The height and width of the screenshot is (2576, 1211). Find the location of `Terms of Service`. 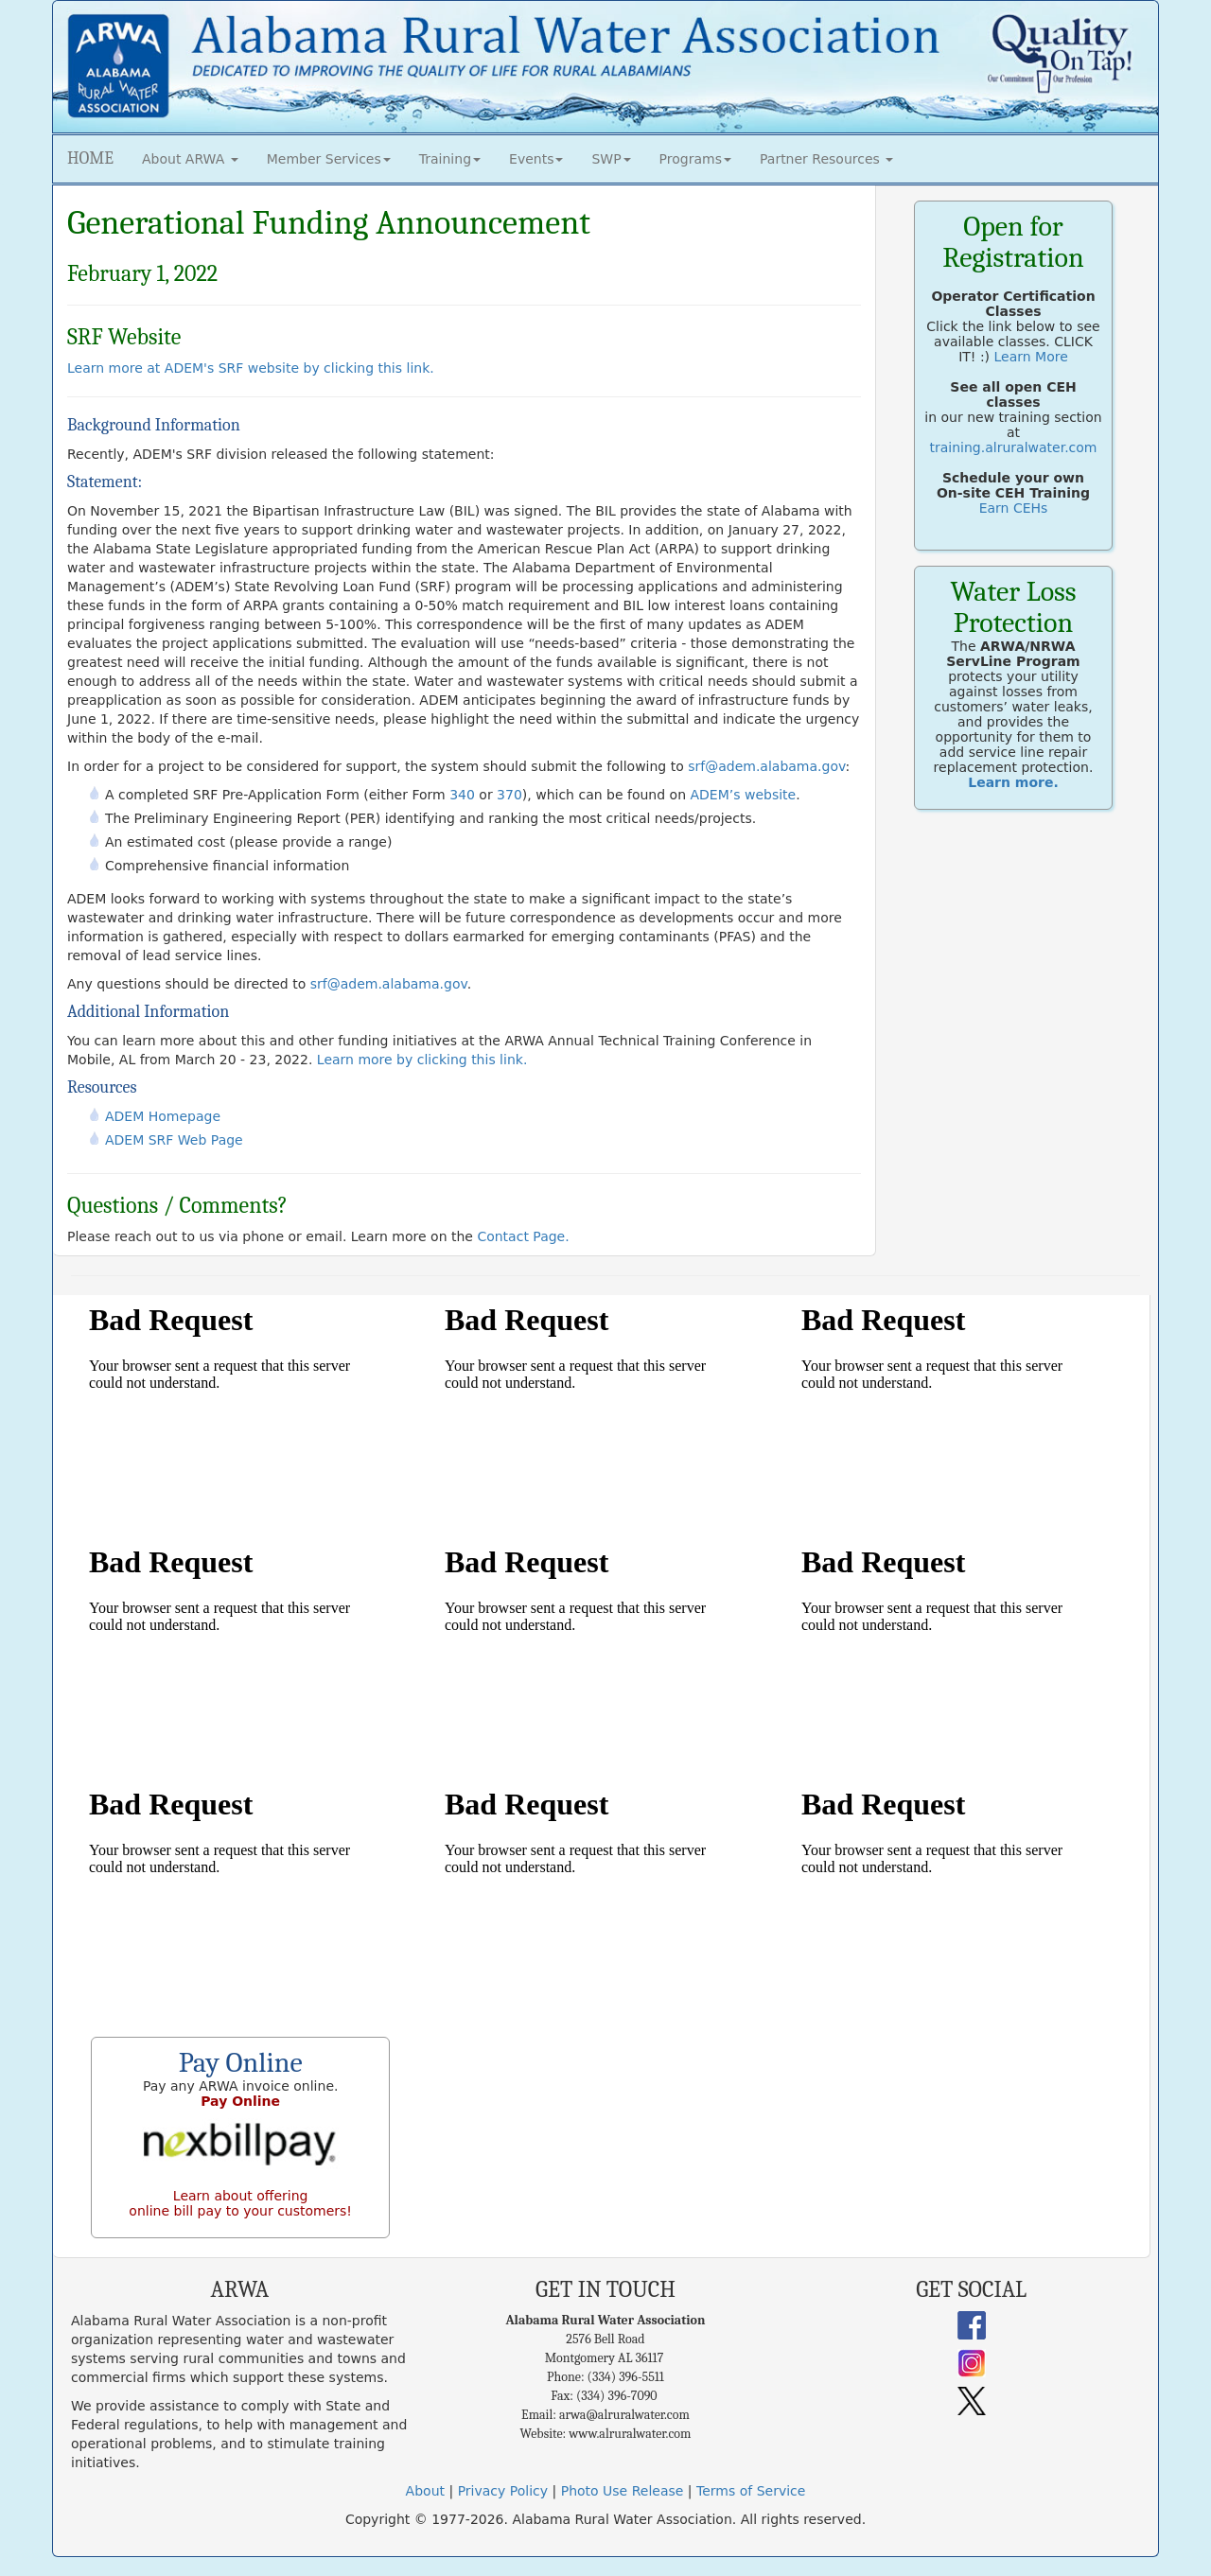

Terms of Service is located at coordinates (750, 2490).